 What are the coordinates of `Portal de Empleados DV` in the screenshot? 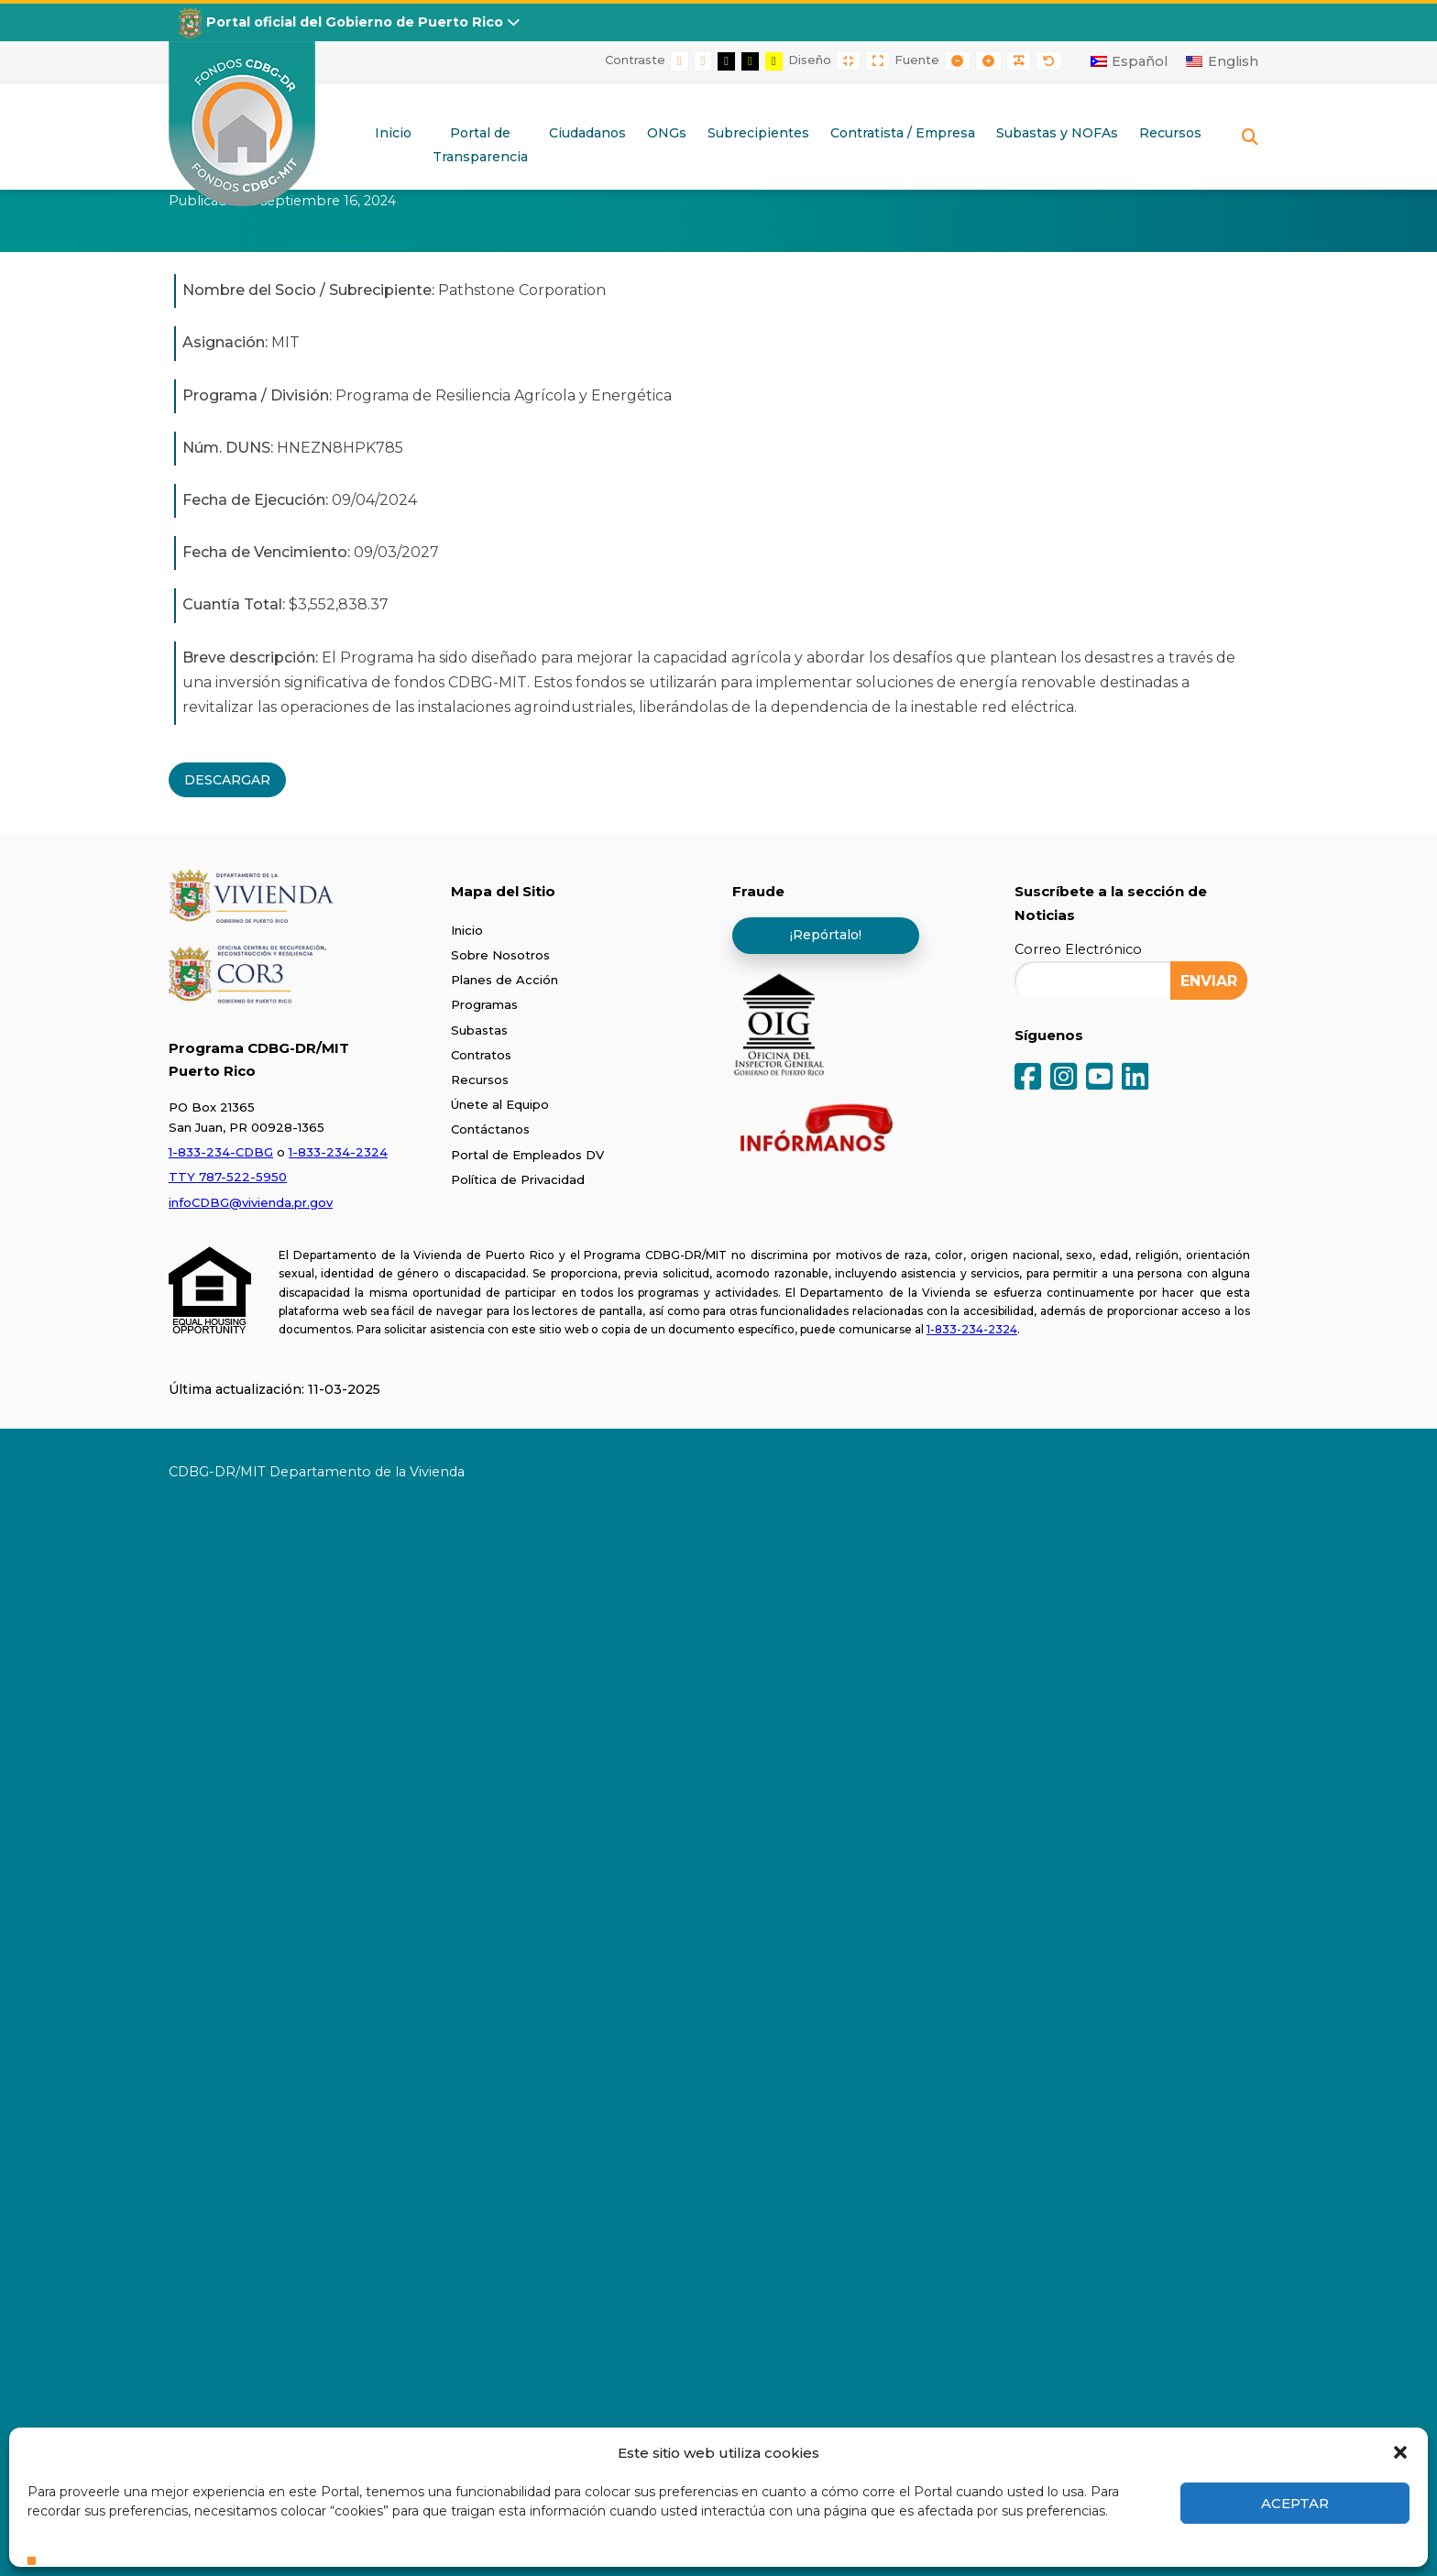 It's located at (527, 1154).